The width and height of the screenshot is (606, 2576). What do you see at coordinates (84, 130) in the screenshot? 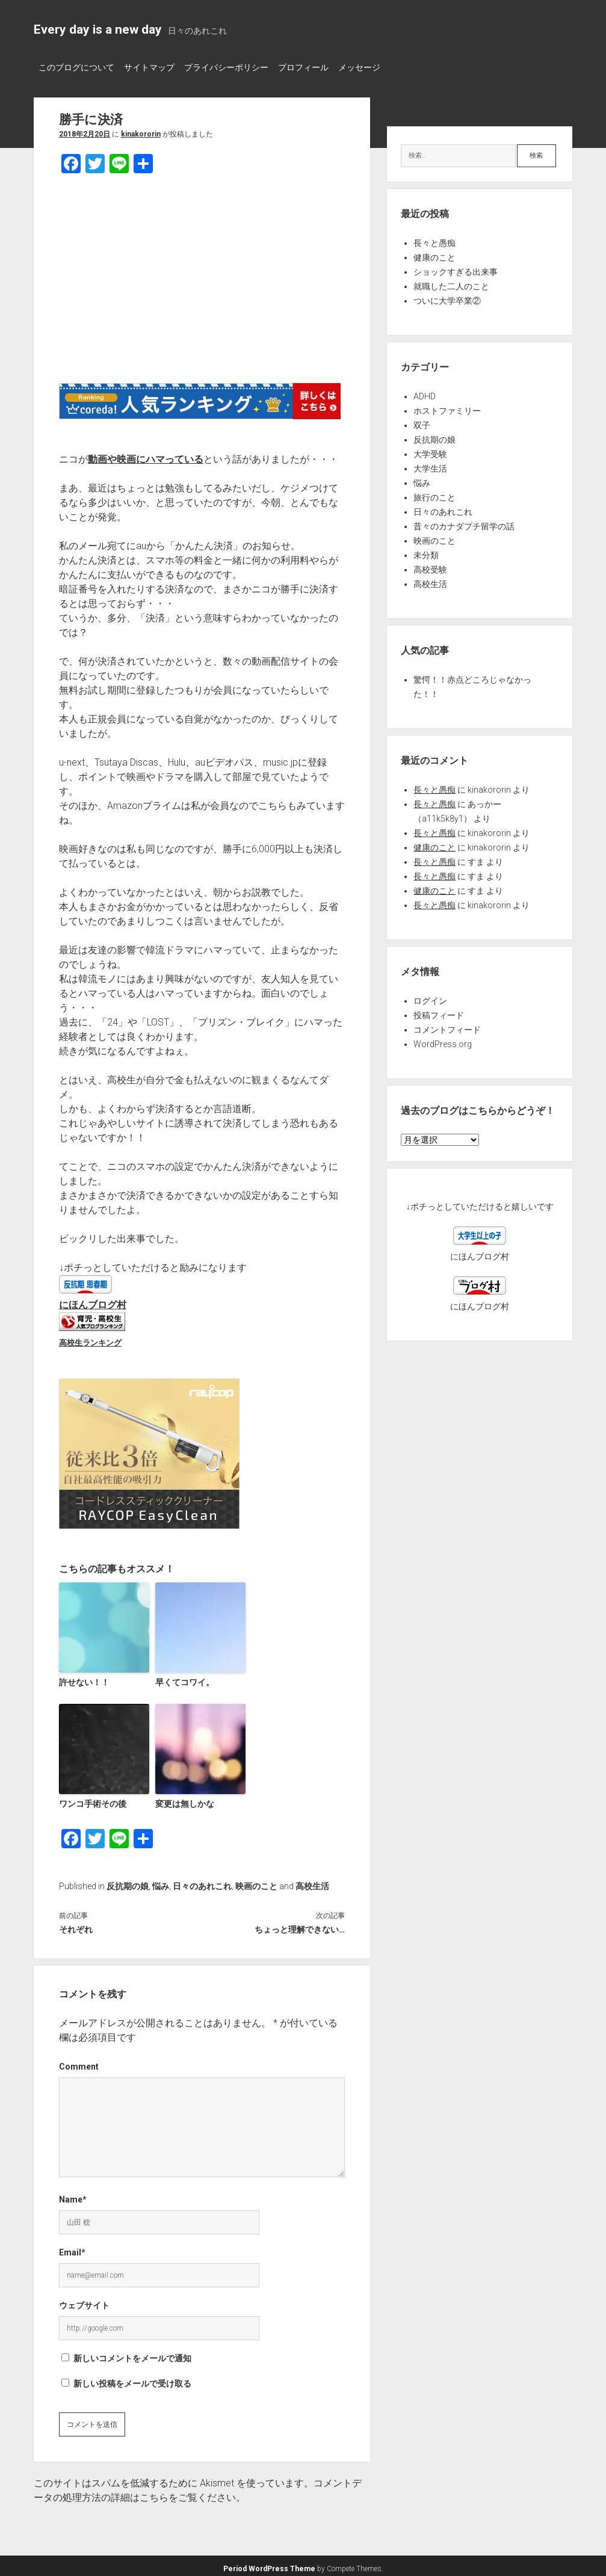
I see `2018年2月20日` at bounding box center [84, 130].